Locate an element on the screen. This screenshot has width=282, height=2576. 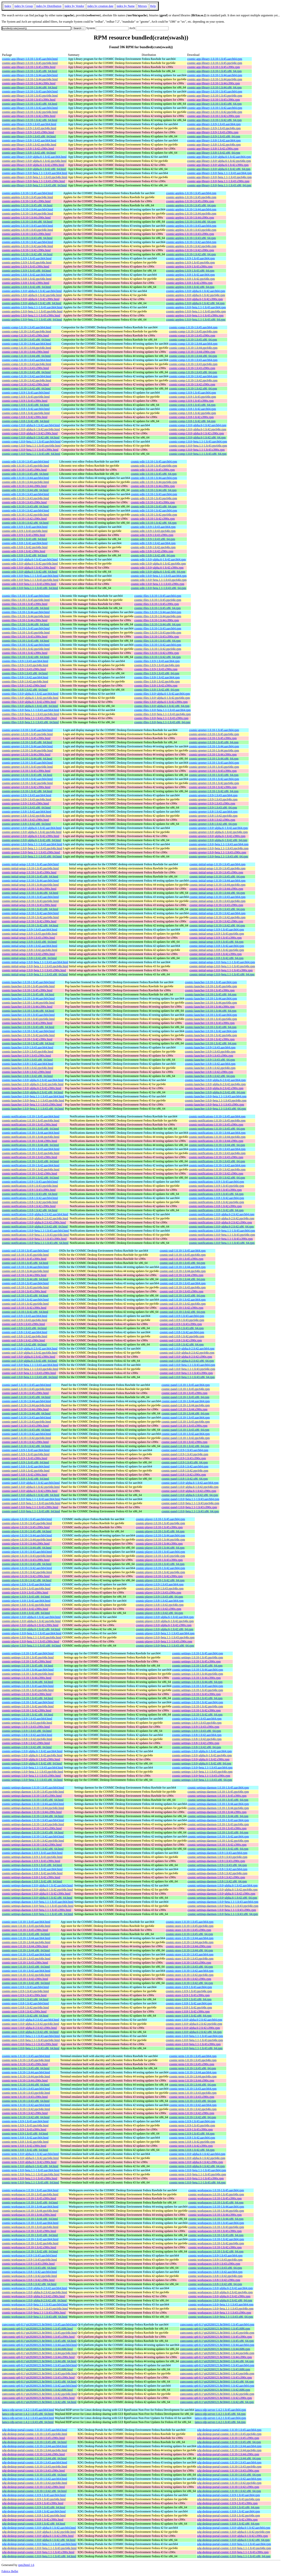
cosmic-term-1.0.10-1.fc43.x86_64.html is located at coordinates (25, 2100).